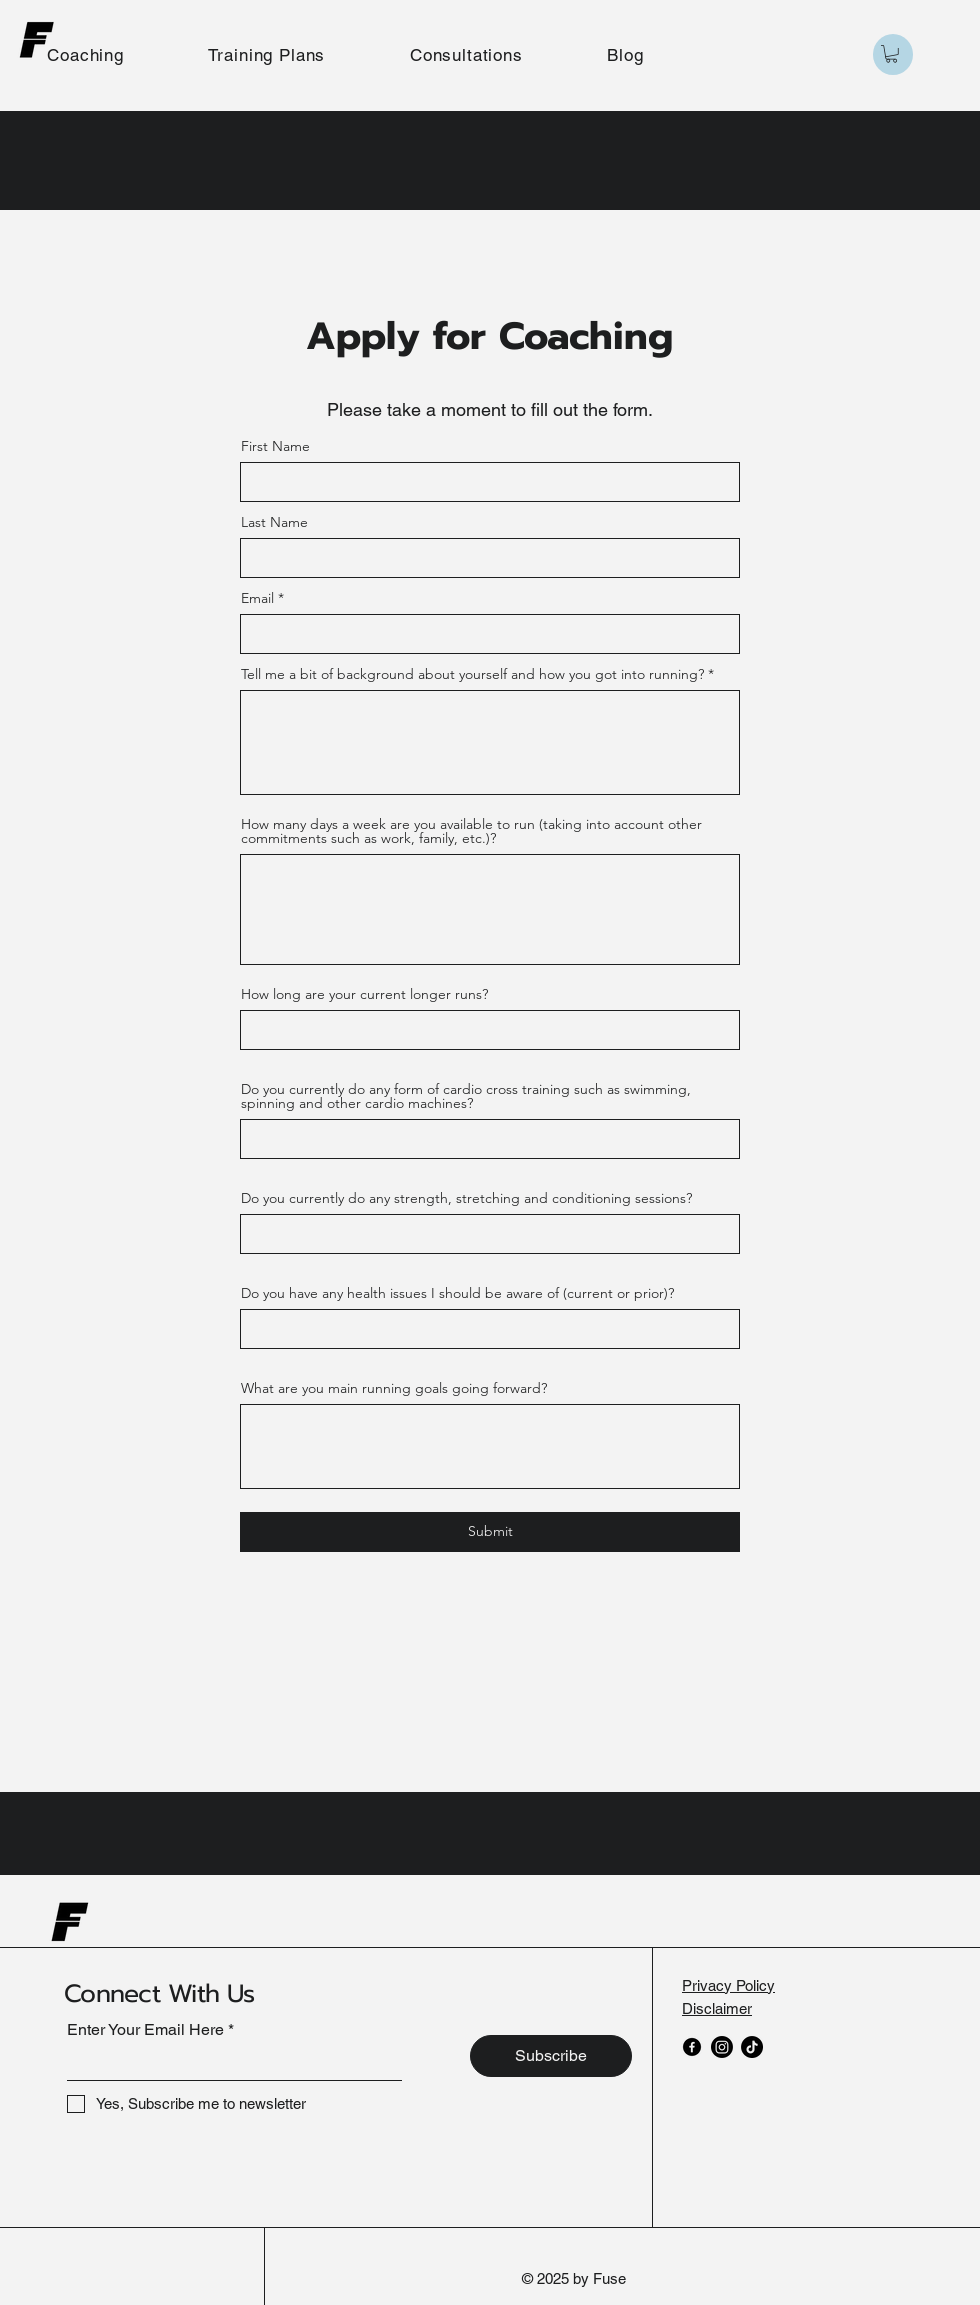  What do you see at coordinates (145, 2030) in the screenshot?
I see `Enter Your Email Here` at bounding box center [145, 2030].